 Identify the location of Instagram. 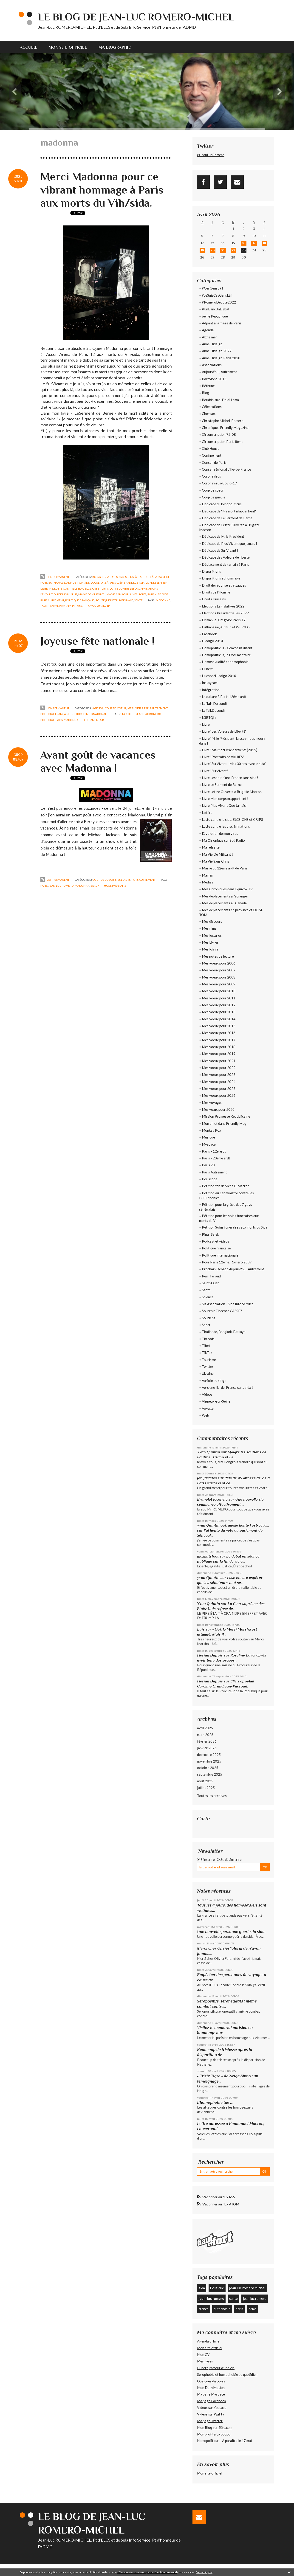
(210, 683).